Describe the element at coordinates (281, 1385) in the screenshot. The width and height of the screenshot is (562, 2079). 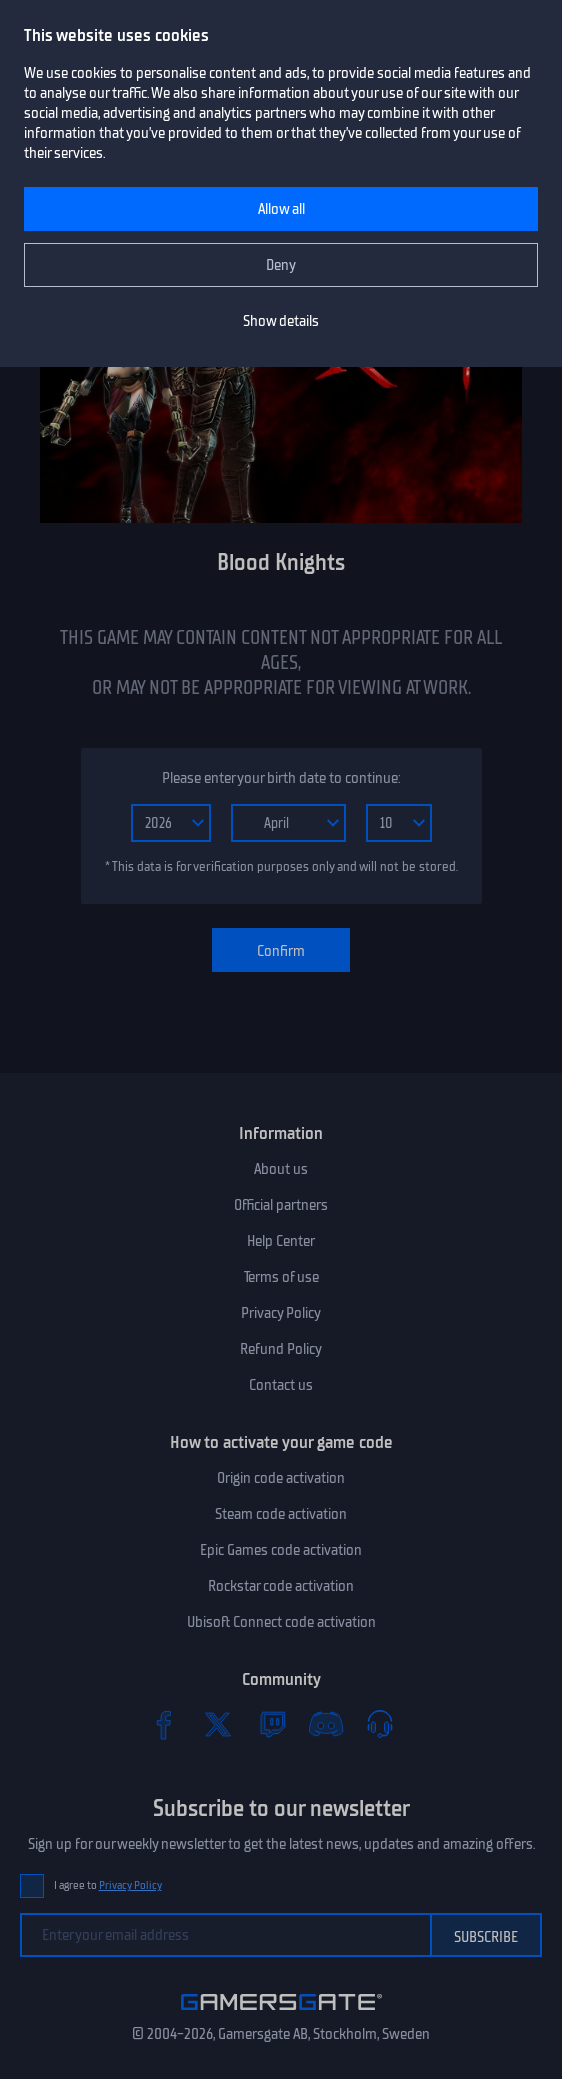
I see `Contact us` at that location.